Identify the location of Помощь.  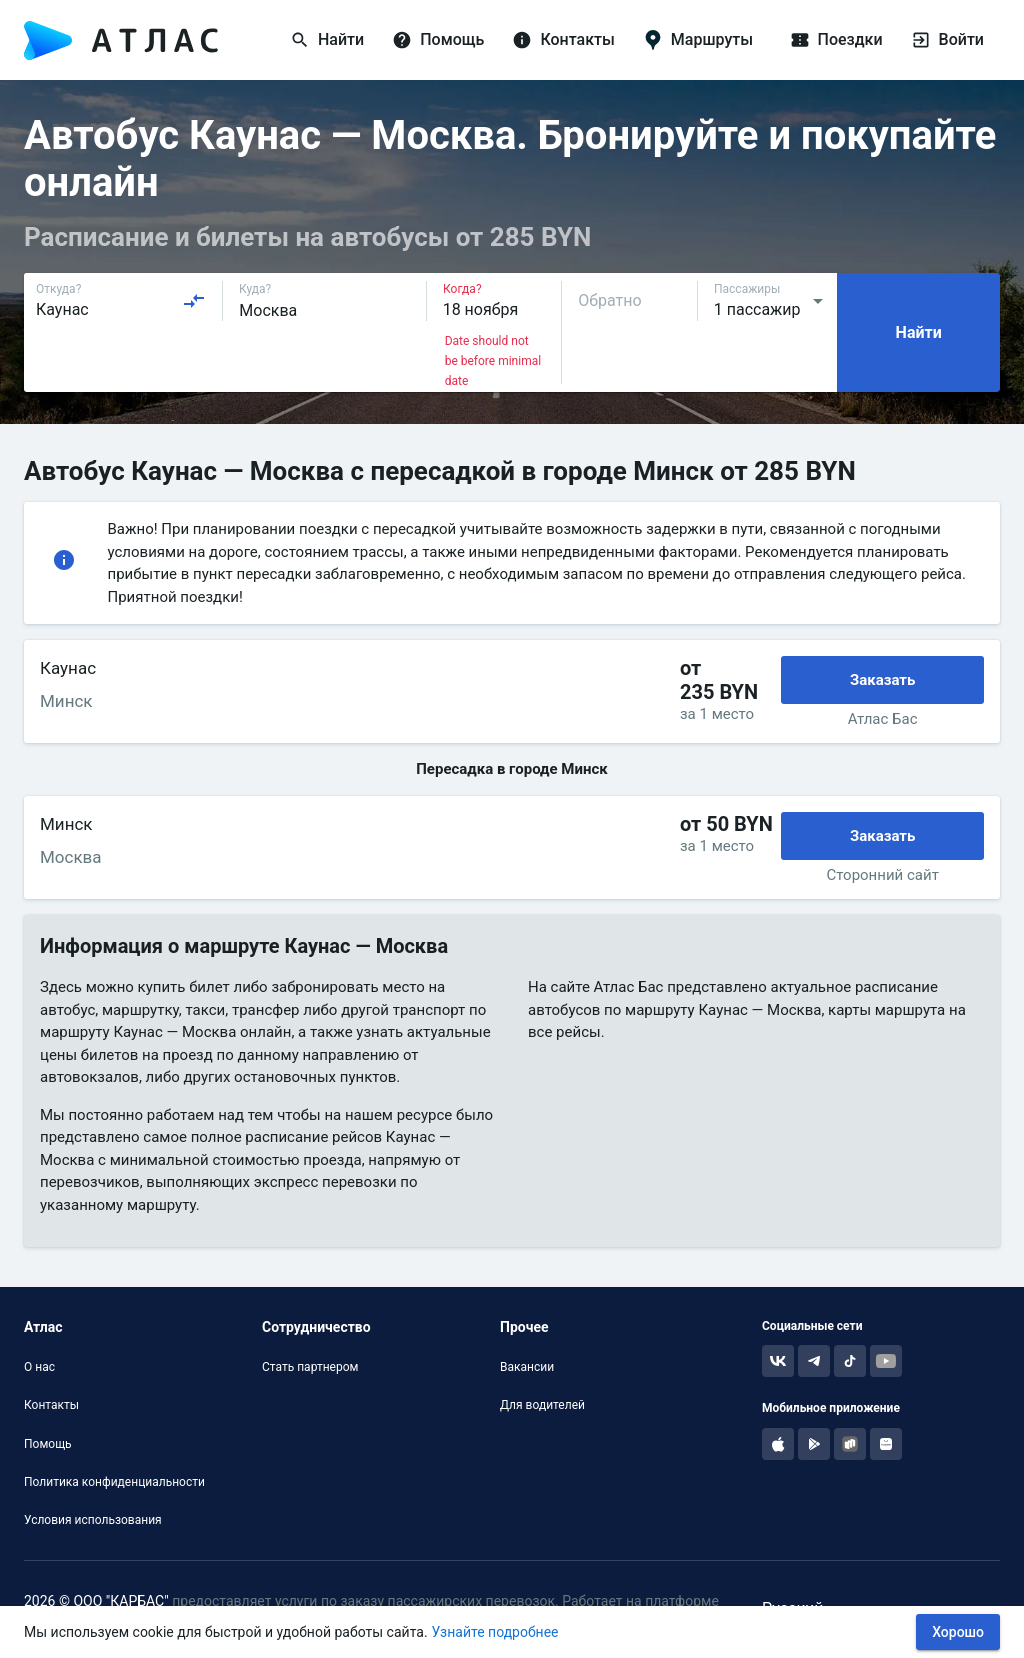
(48, 1444).